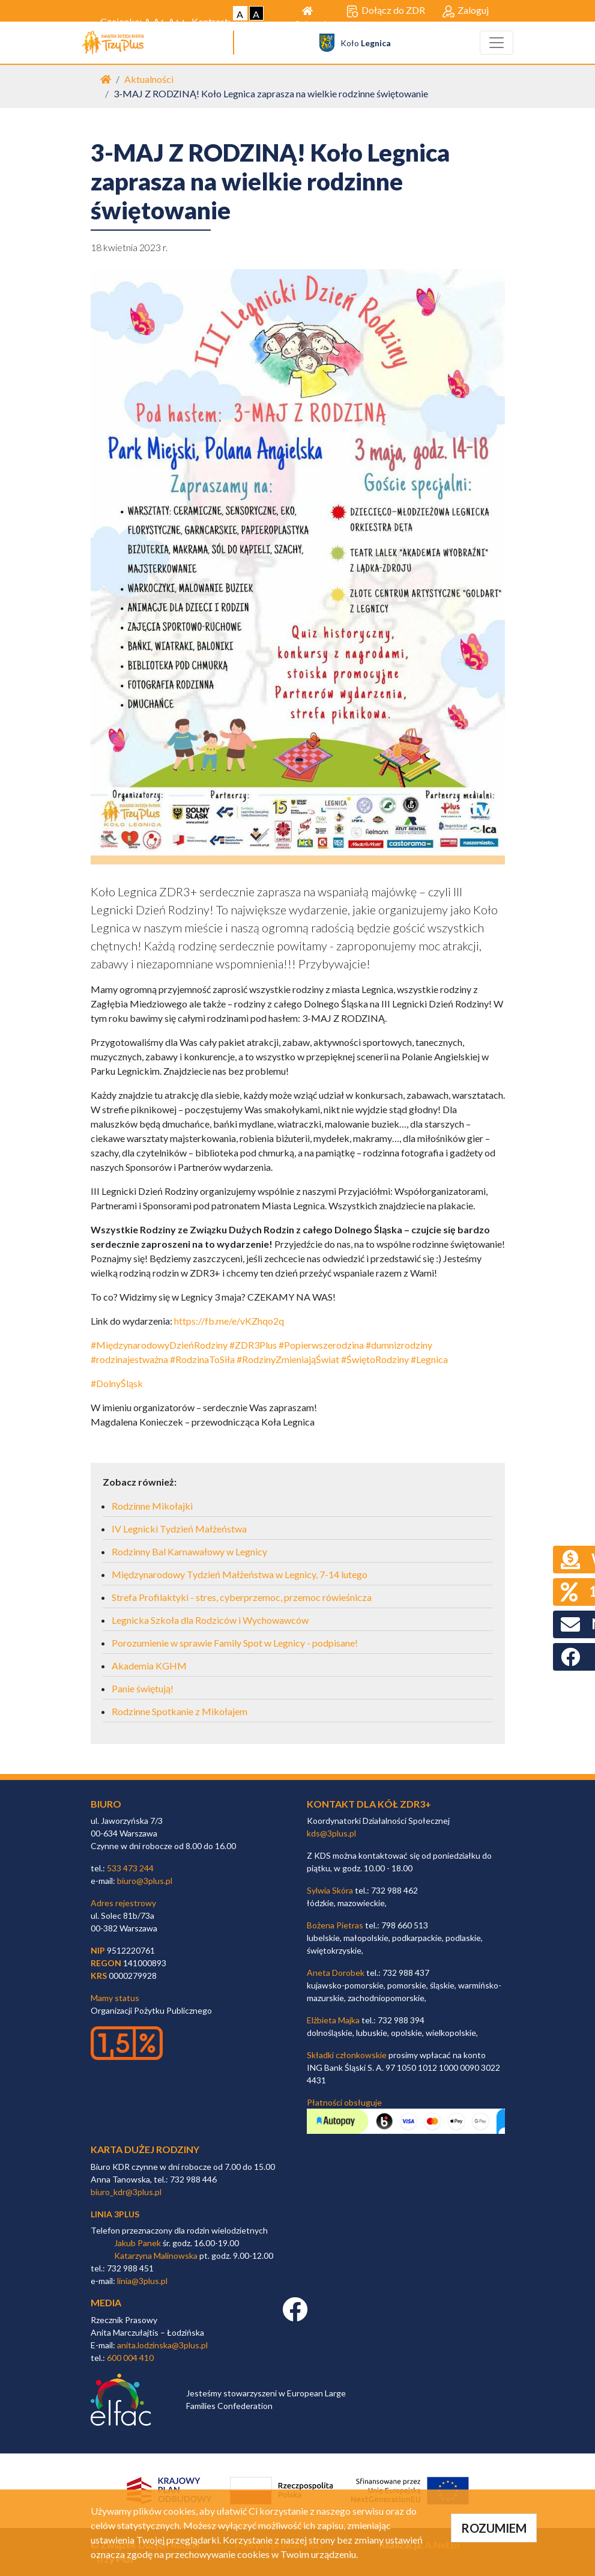  What do you see at coordinates (189, 1551) in the screenshot?
I see `Rodzinny Bal Karnawałowy w Legnicy` at bounding box center [189, 1551].